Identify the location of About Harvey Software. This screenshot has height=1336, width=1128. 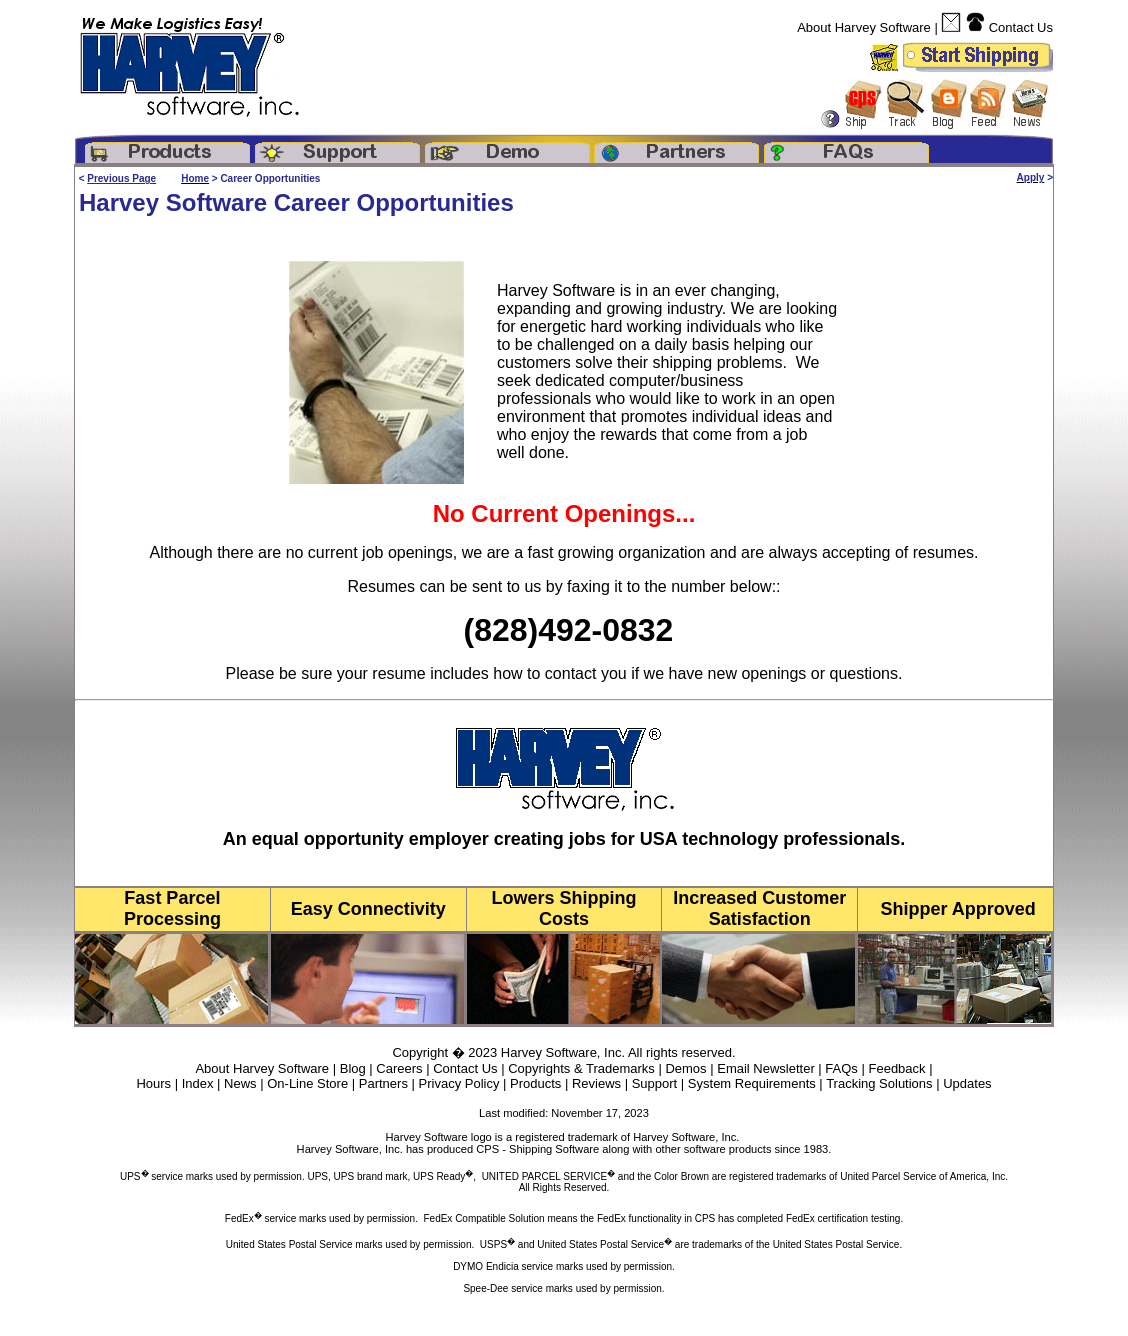
(864, 27).